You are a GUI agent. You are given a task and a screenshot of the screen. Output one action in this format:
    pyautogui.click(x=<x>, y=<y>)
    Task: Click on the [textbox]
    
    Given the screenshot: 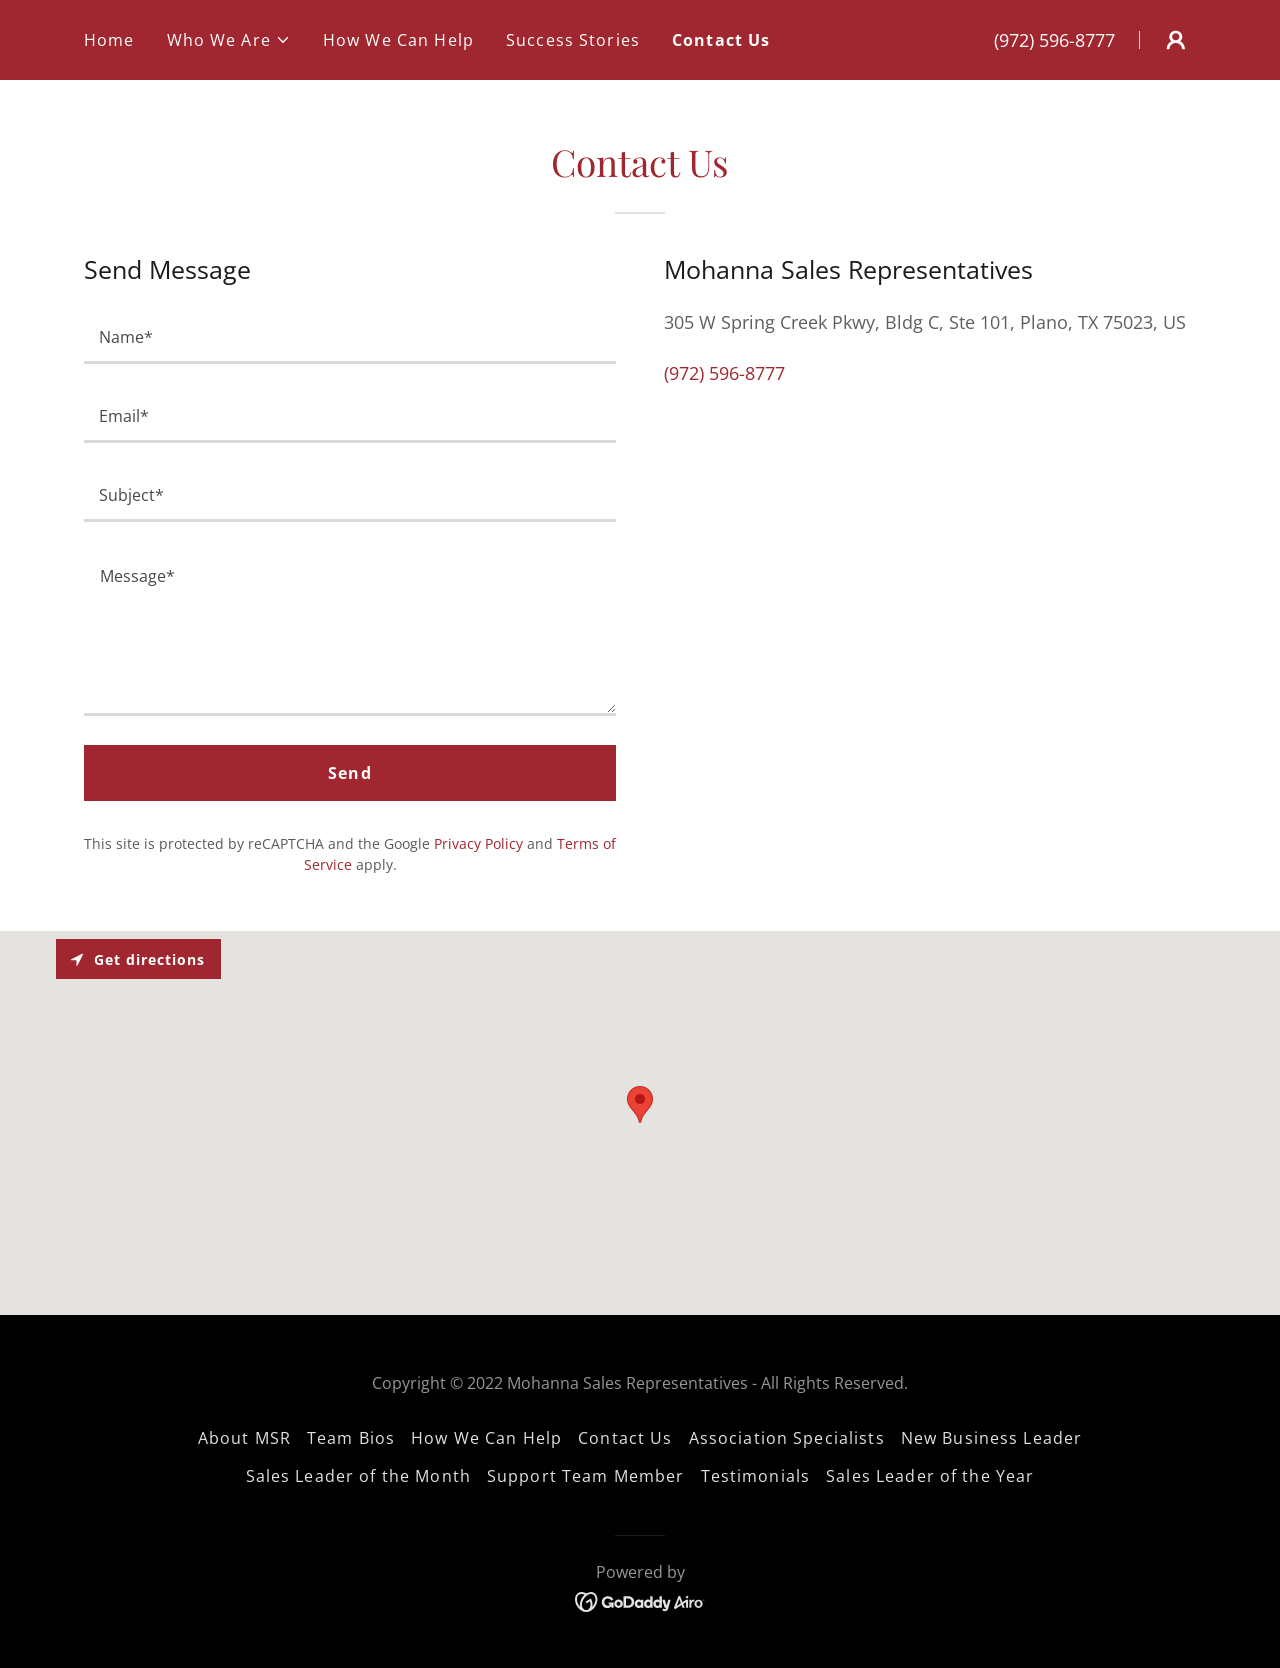 What is the action you would take?
    pyautogui.click(x=350, y=336)
    